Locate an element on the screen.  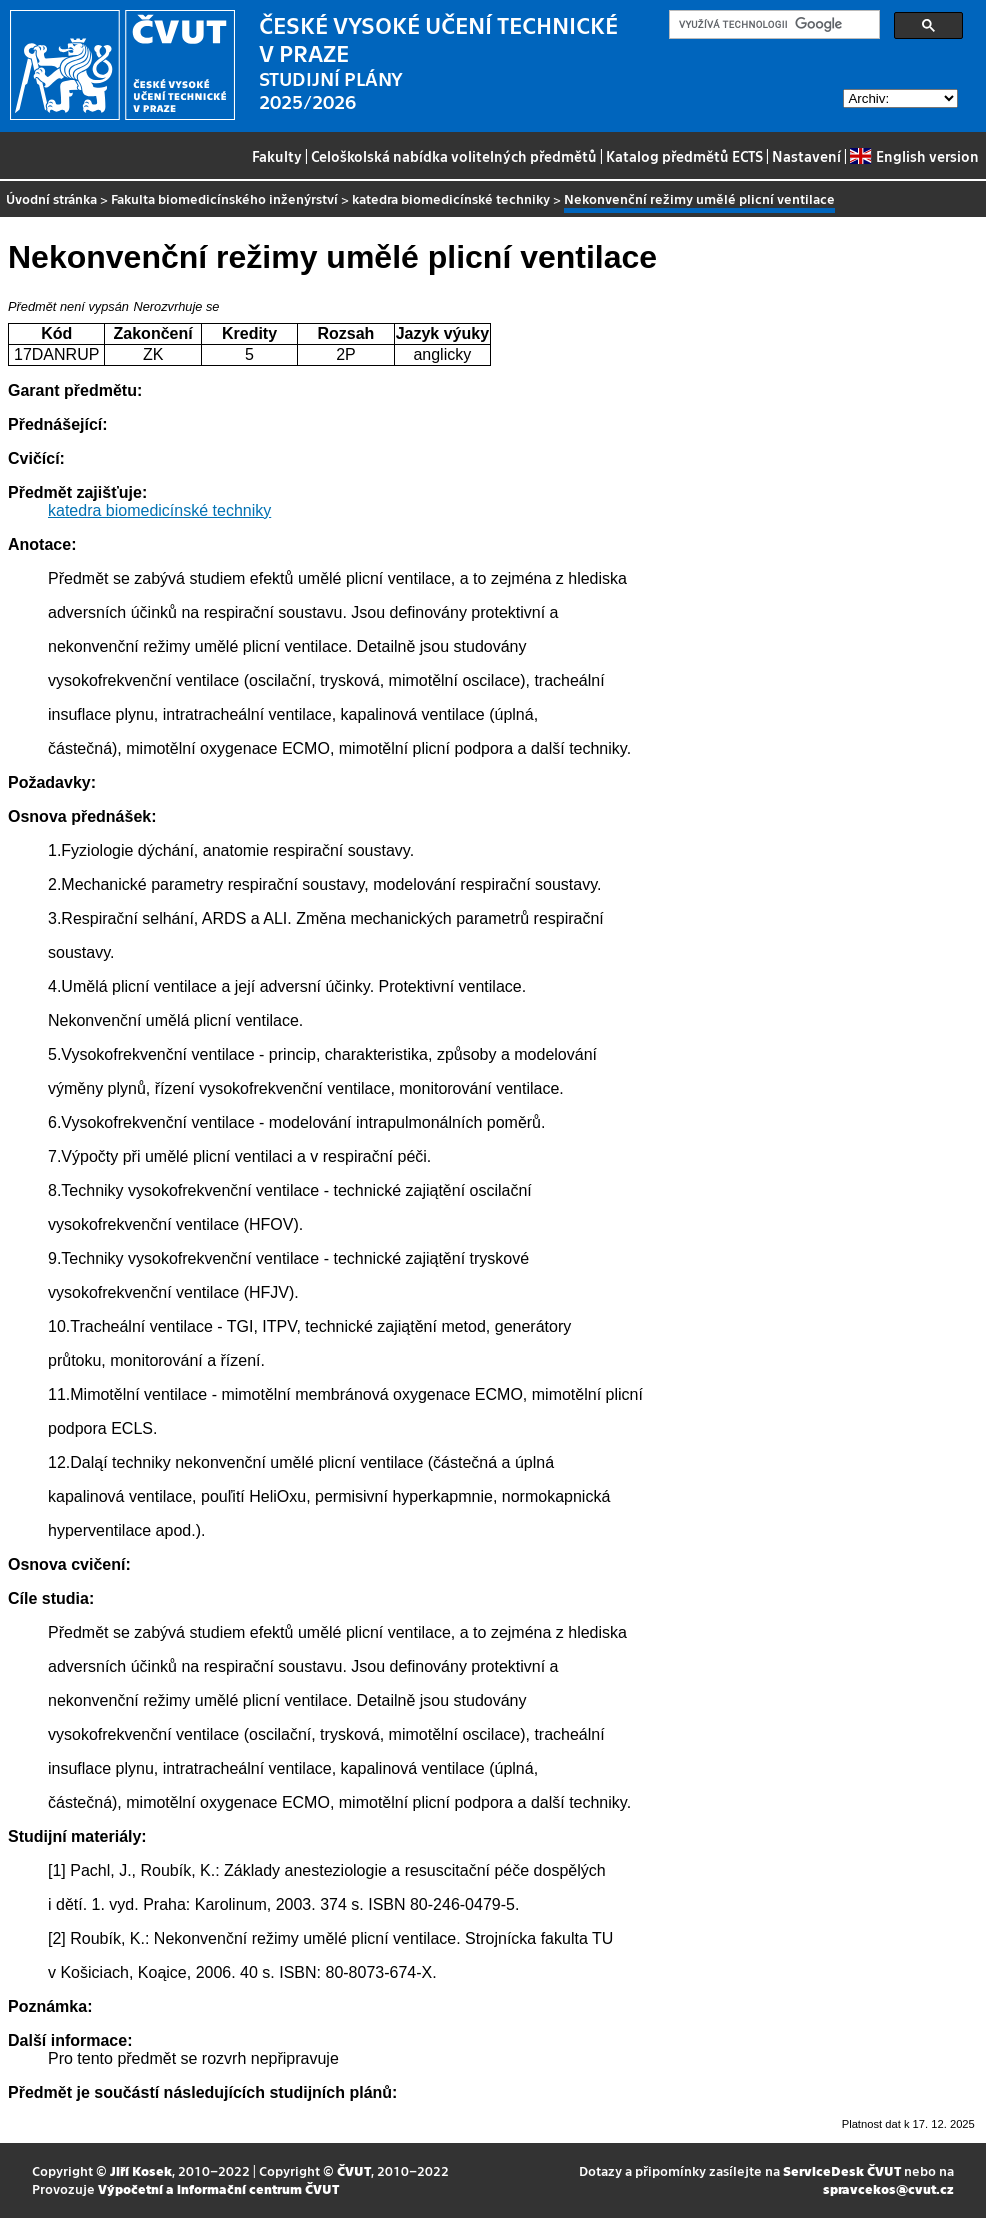
Úvodní stránka is located at coordinates (51, 198).